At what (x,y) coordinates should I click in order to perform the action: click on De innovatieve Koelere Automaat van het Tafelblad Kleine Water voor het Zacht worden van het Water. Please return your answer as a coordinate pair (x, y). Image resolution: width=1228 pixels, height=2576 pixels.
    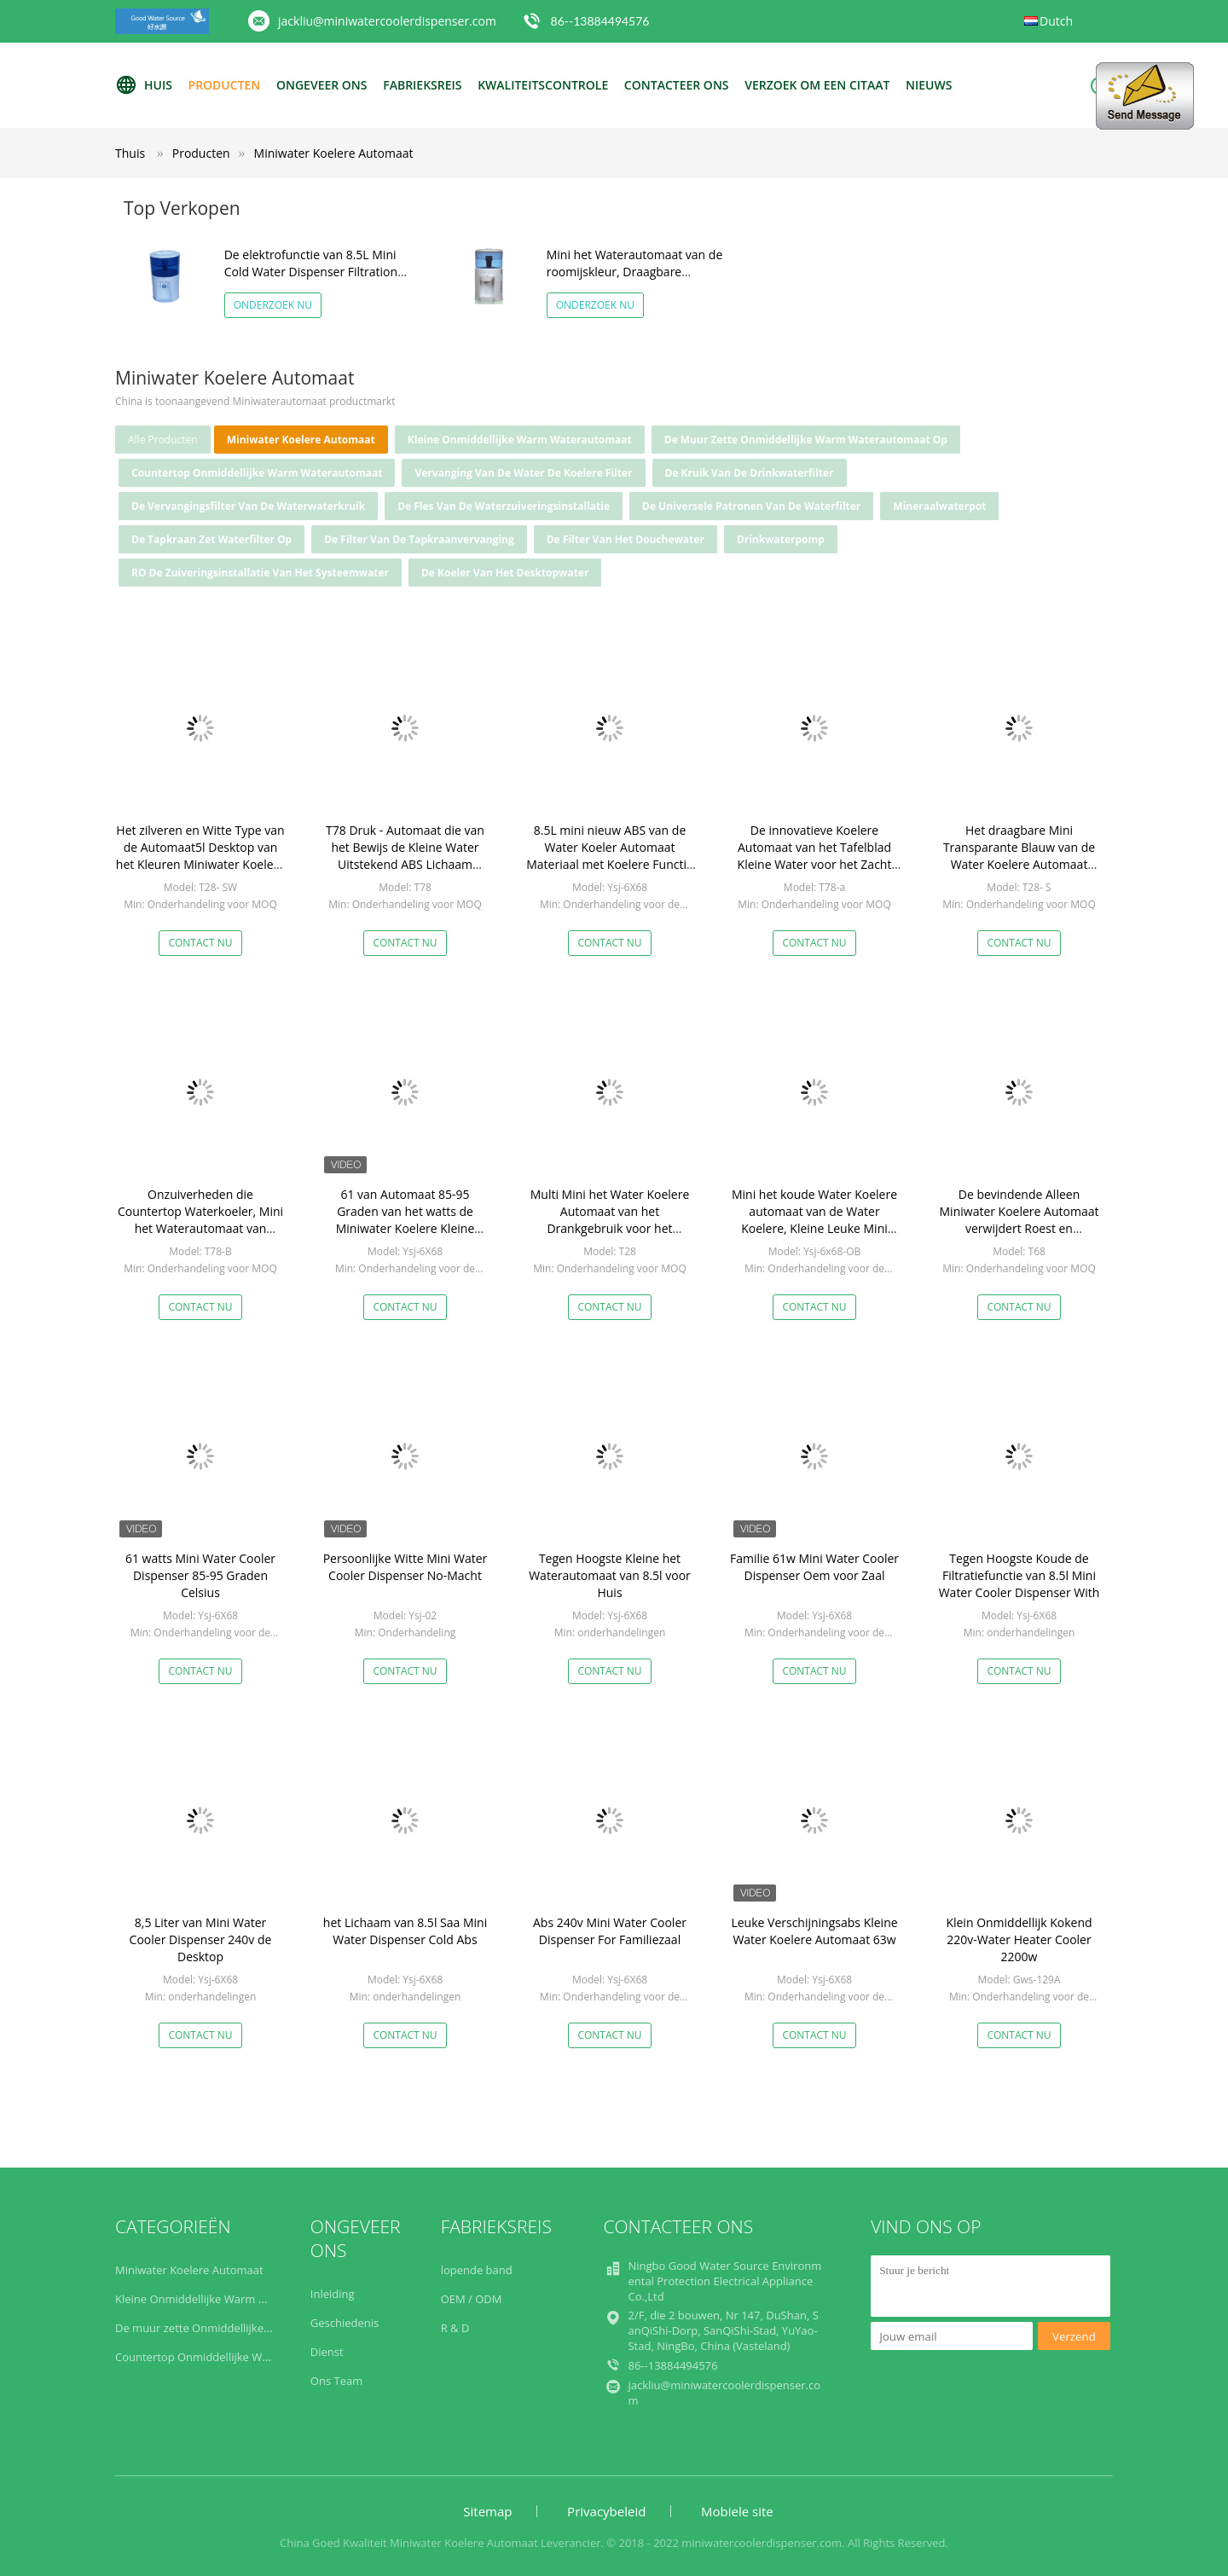
    Looking at the image, I should click on (815, 855).